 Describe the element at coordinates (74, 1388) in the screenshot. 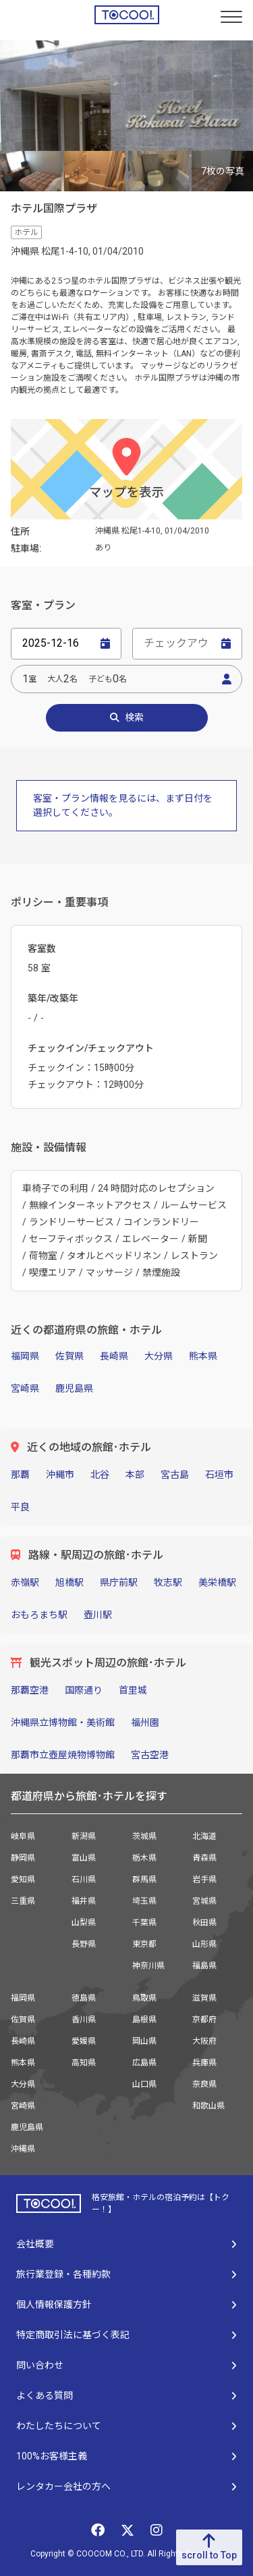

I see `鹿児島県` at that location.